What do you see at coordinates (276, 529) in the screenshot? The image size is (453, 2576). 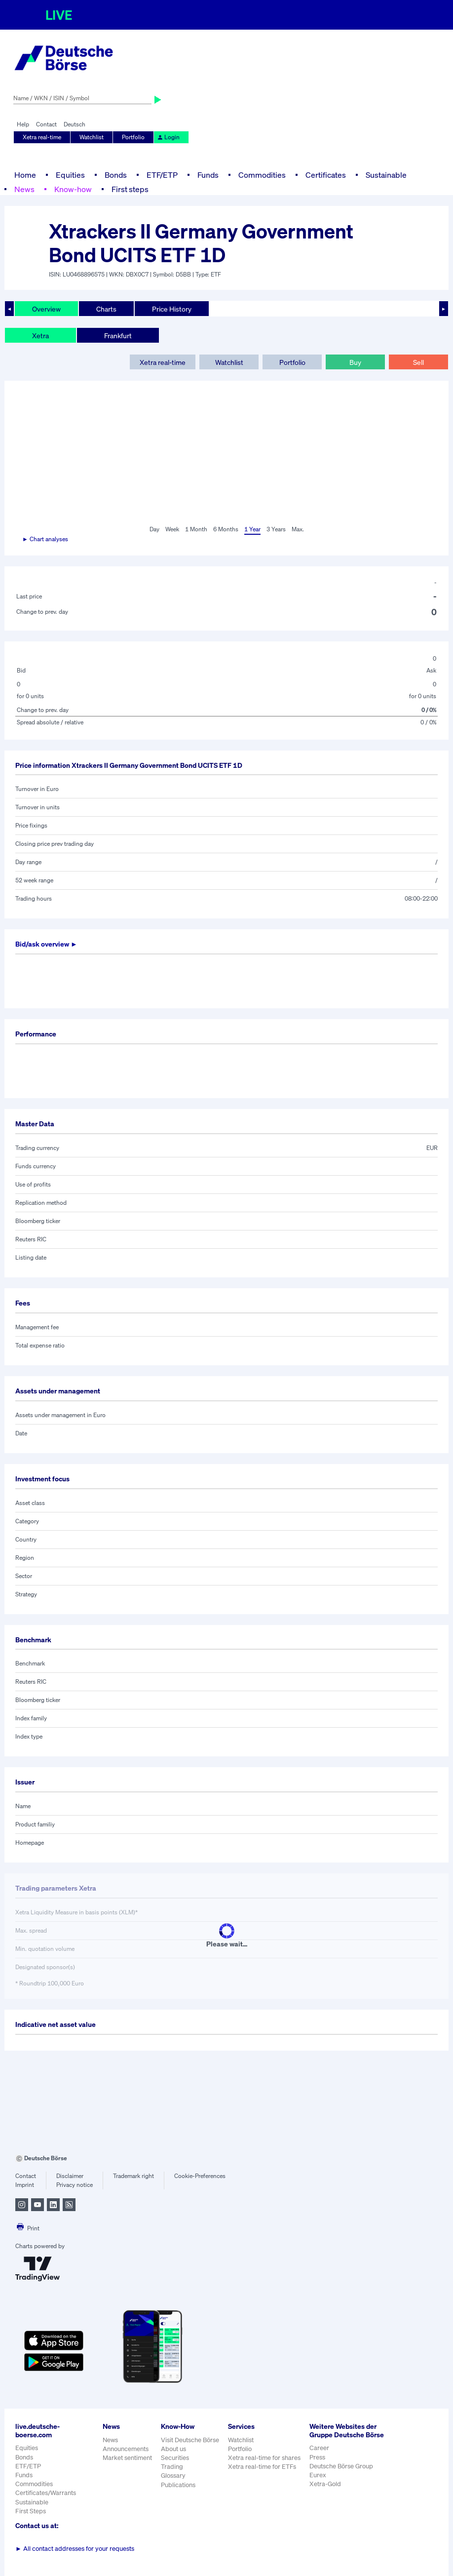 I see `3 Years` at bounding box center [276, 529].